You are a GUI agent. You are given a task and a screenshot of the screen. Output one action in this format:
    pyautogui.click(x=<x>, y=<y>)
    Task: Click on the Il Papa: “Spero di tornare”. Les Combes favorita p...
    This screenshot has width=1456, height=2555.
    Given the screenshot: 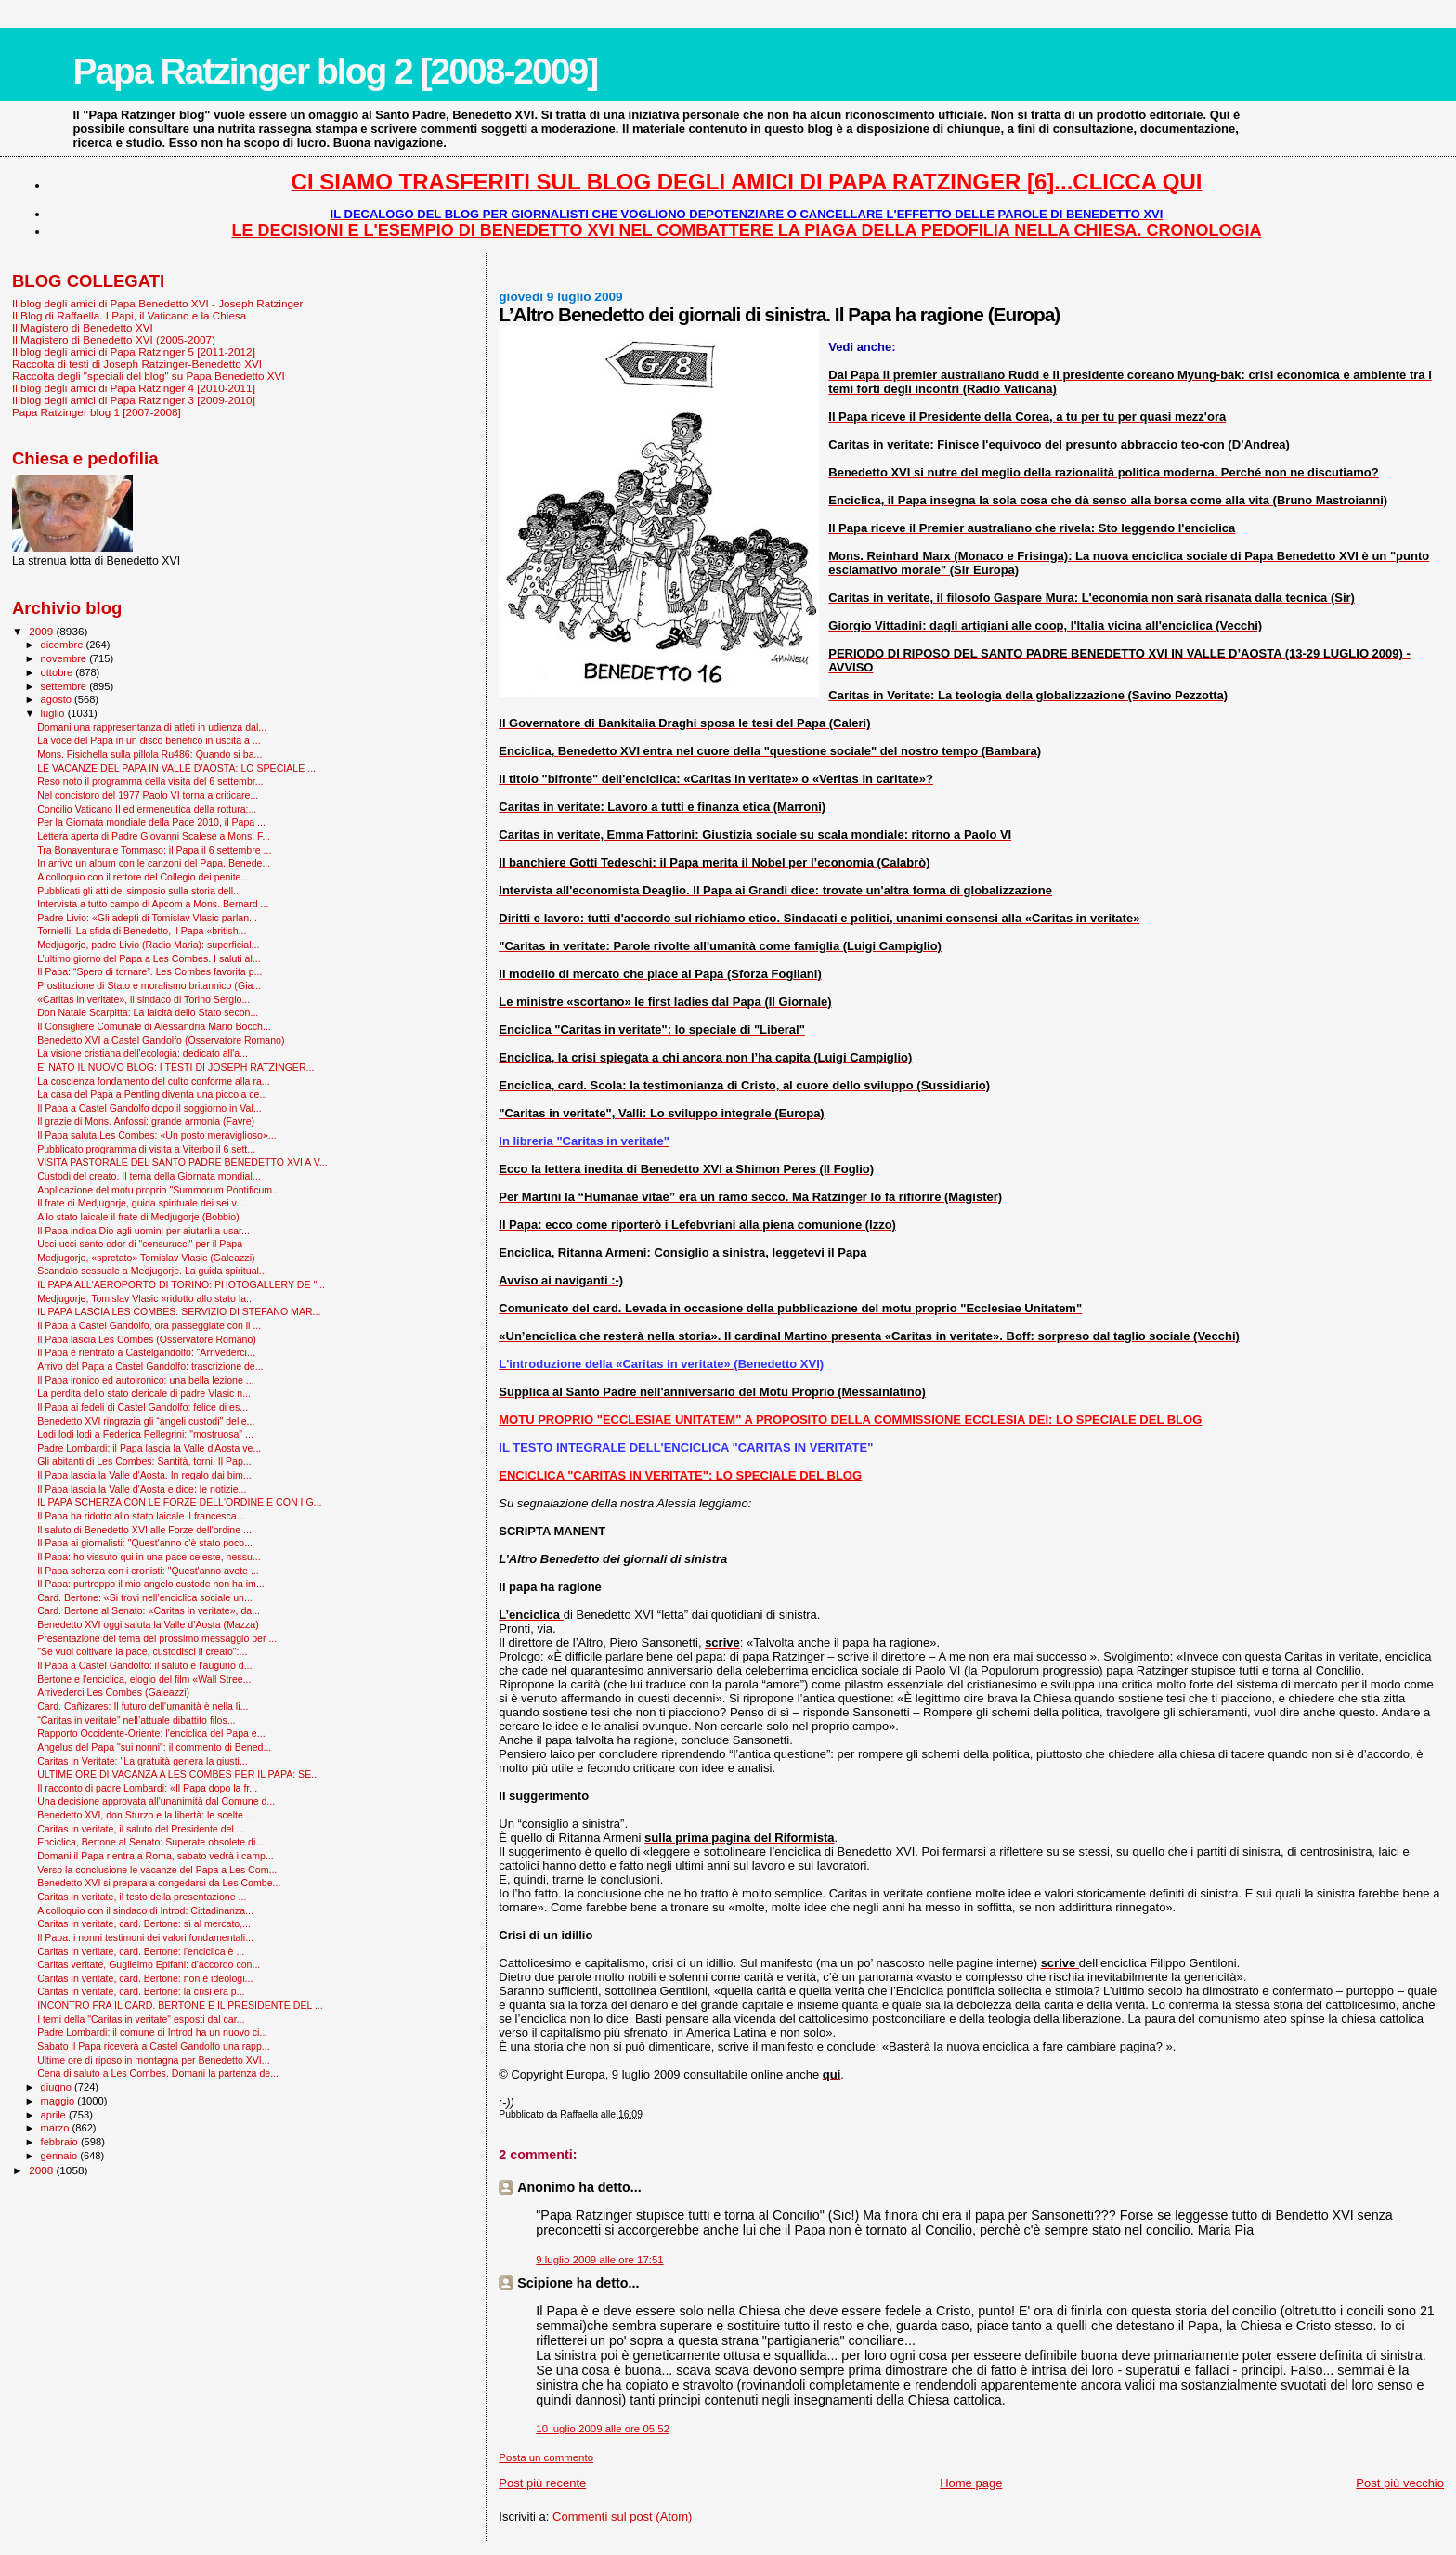 What is the action you would take?
    pyautogui.click(x=149, y=971)
    